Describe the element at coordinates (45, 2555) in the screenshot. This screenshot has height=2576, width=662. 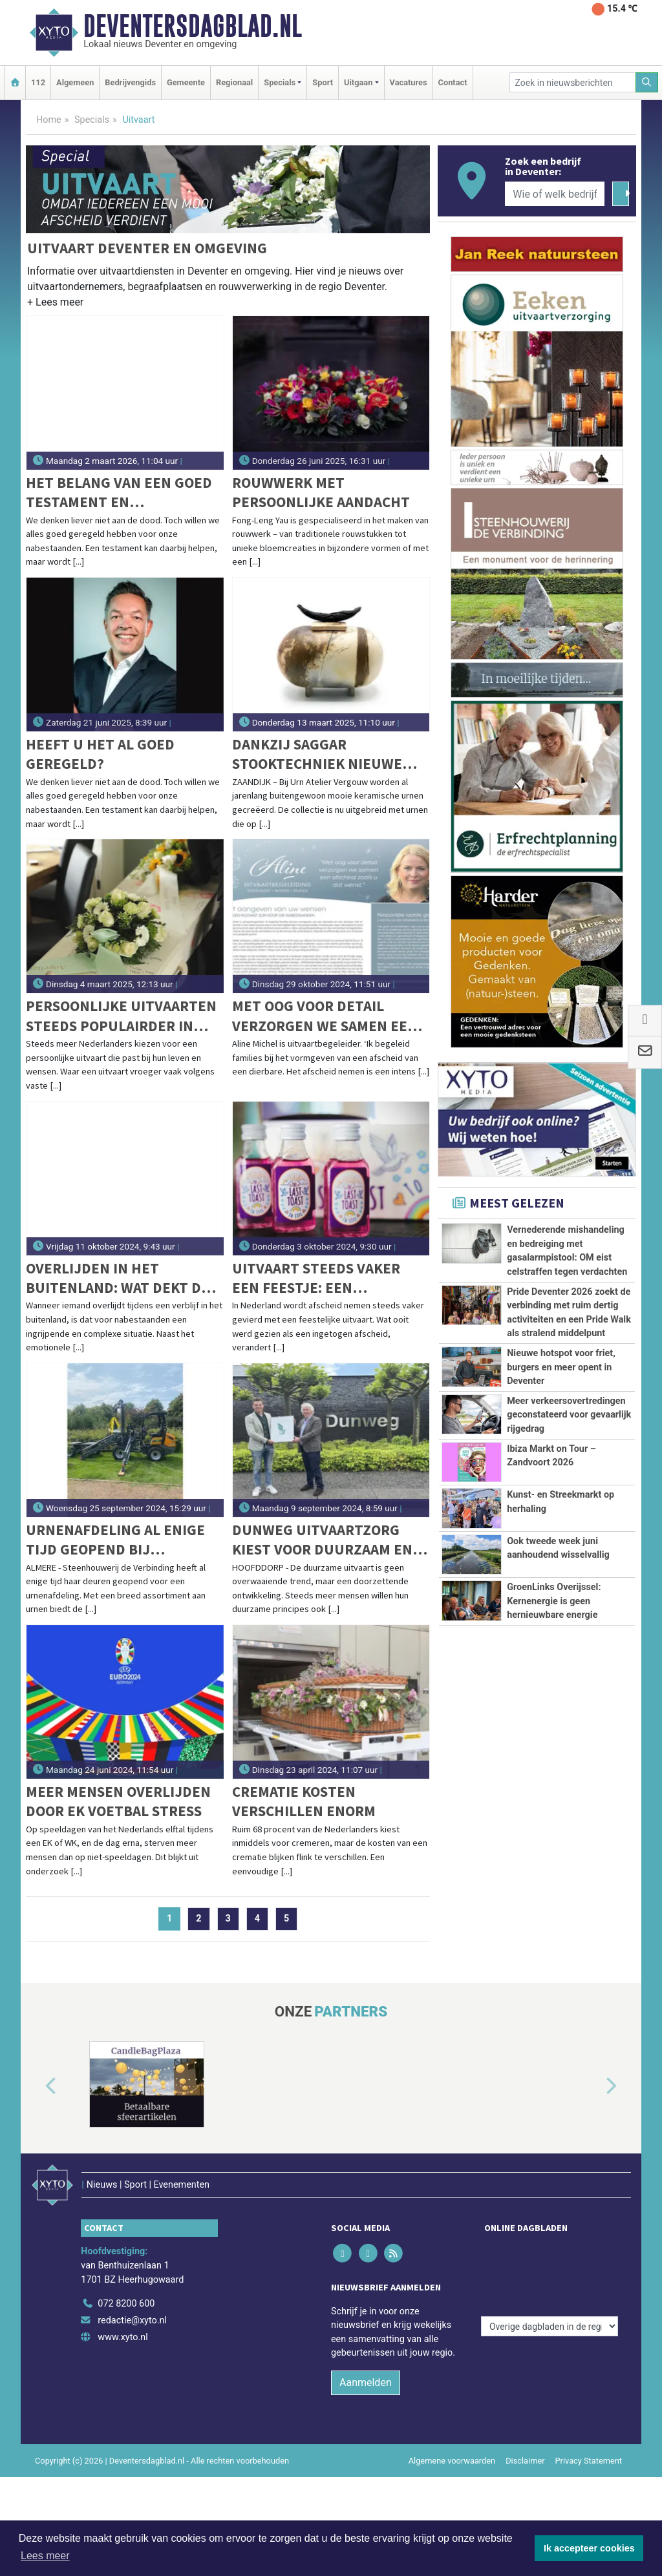
I see `Lees meer [button]` at that location.